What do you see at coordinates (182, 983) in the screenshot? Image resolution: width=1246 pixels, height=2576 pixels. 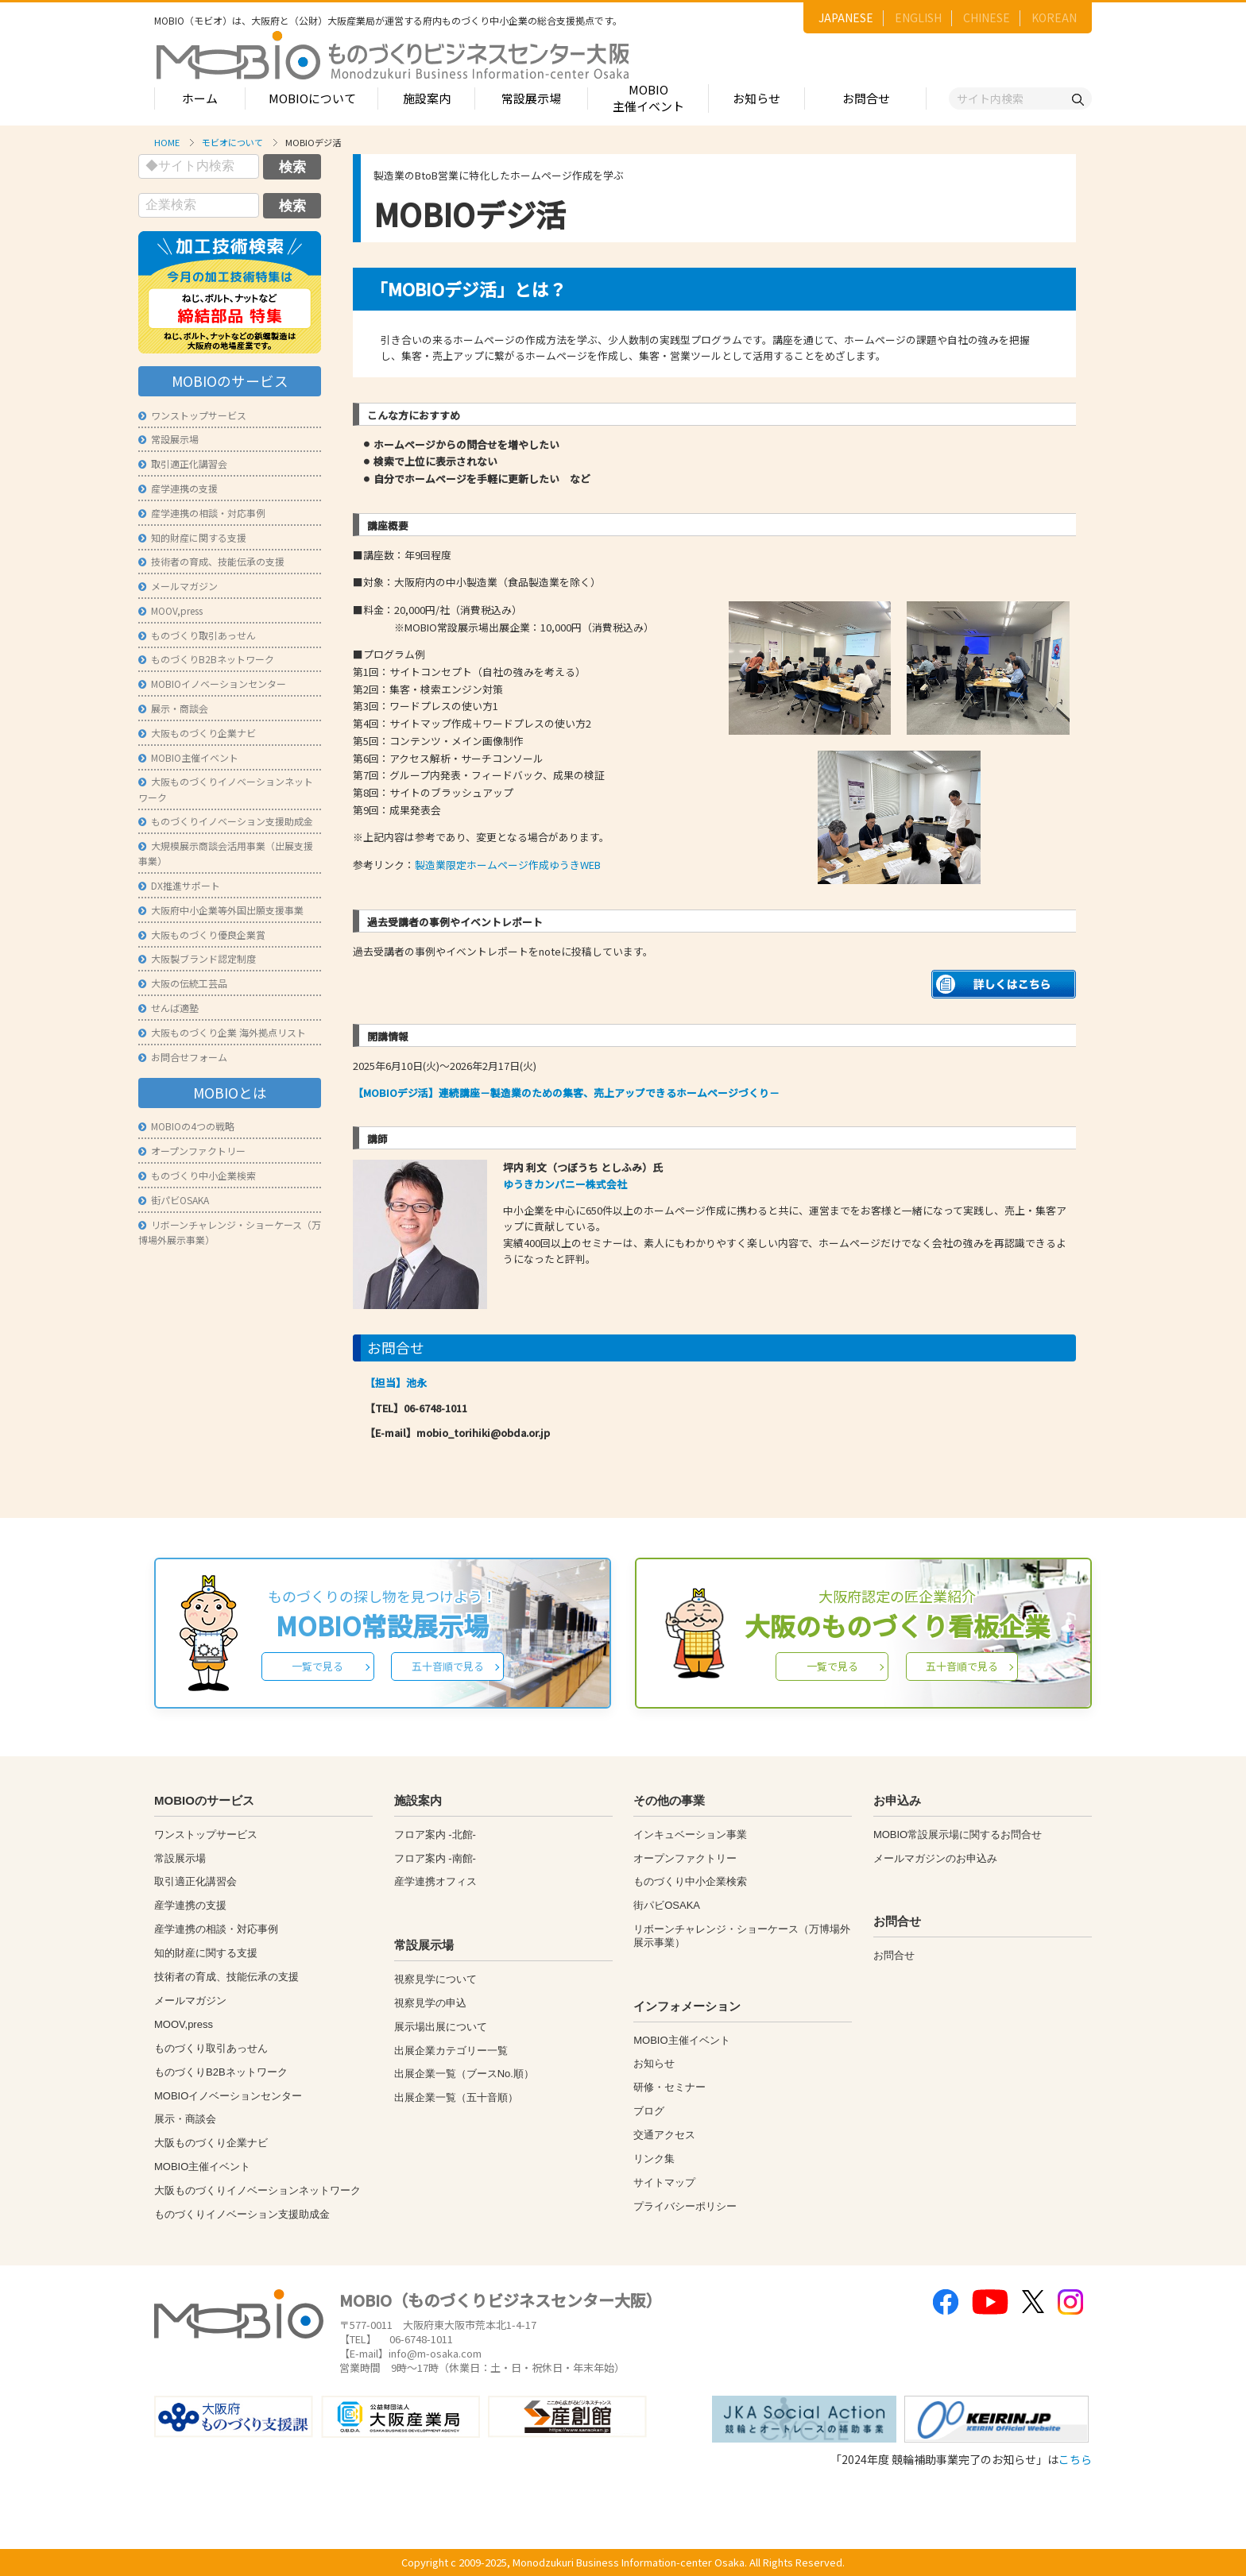 I see `大阪の伝統工芸品` at bounding box center [182, 983].